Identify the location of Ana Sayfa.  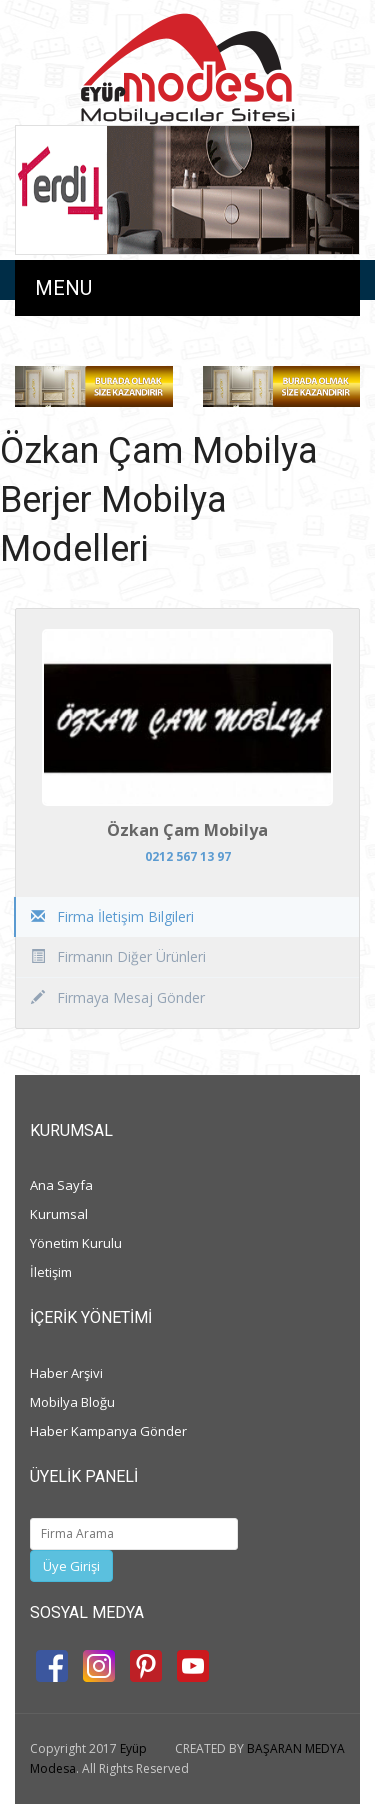
(61, 1185).